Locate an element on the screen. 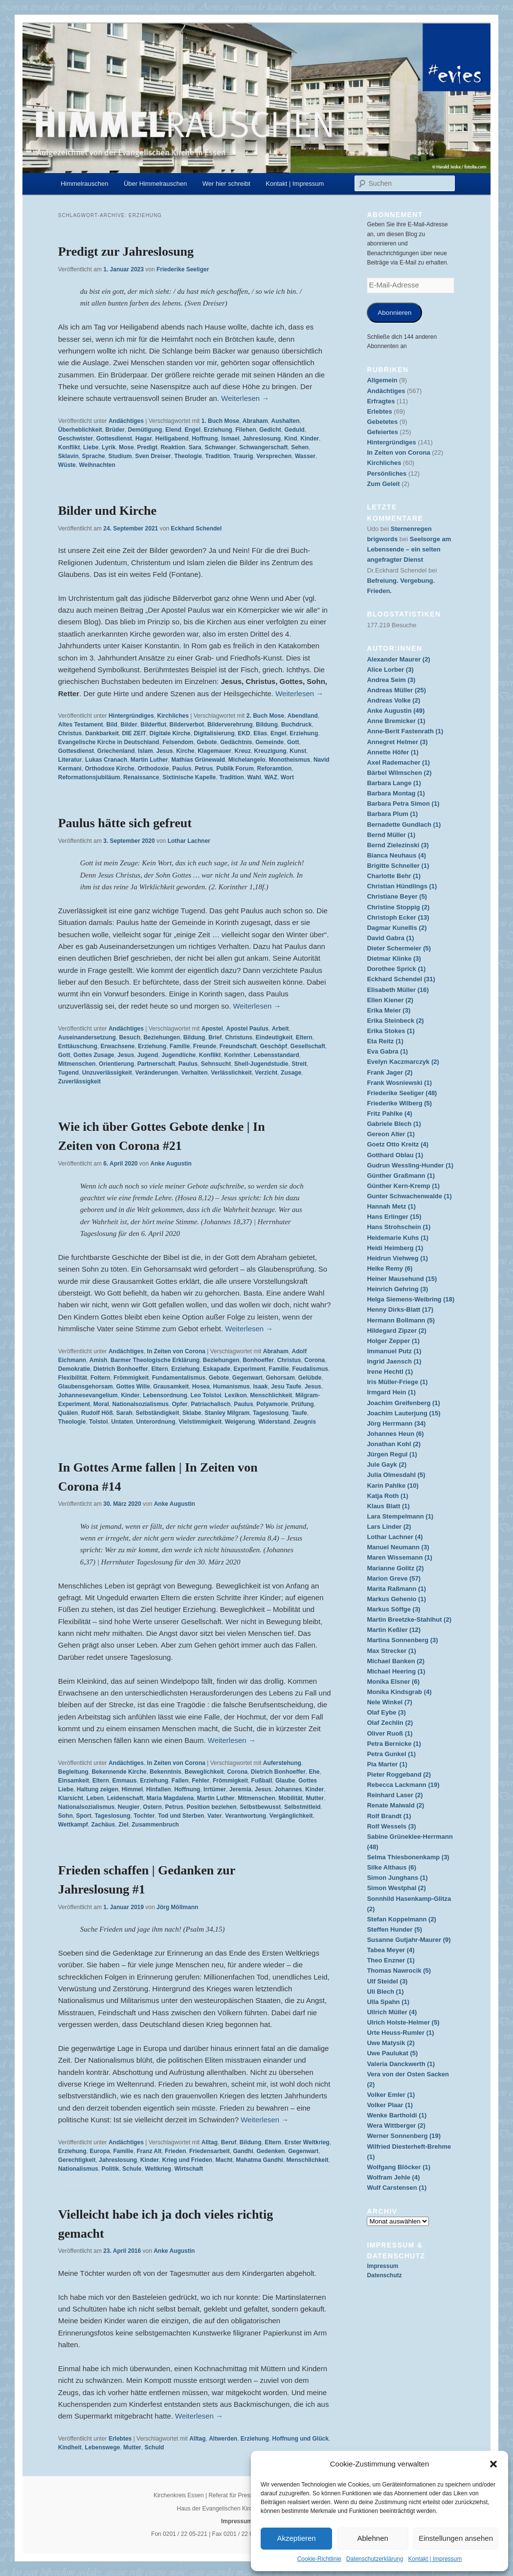  Tugend is located at coordinates (68, 1072).